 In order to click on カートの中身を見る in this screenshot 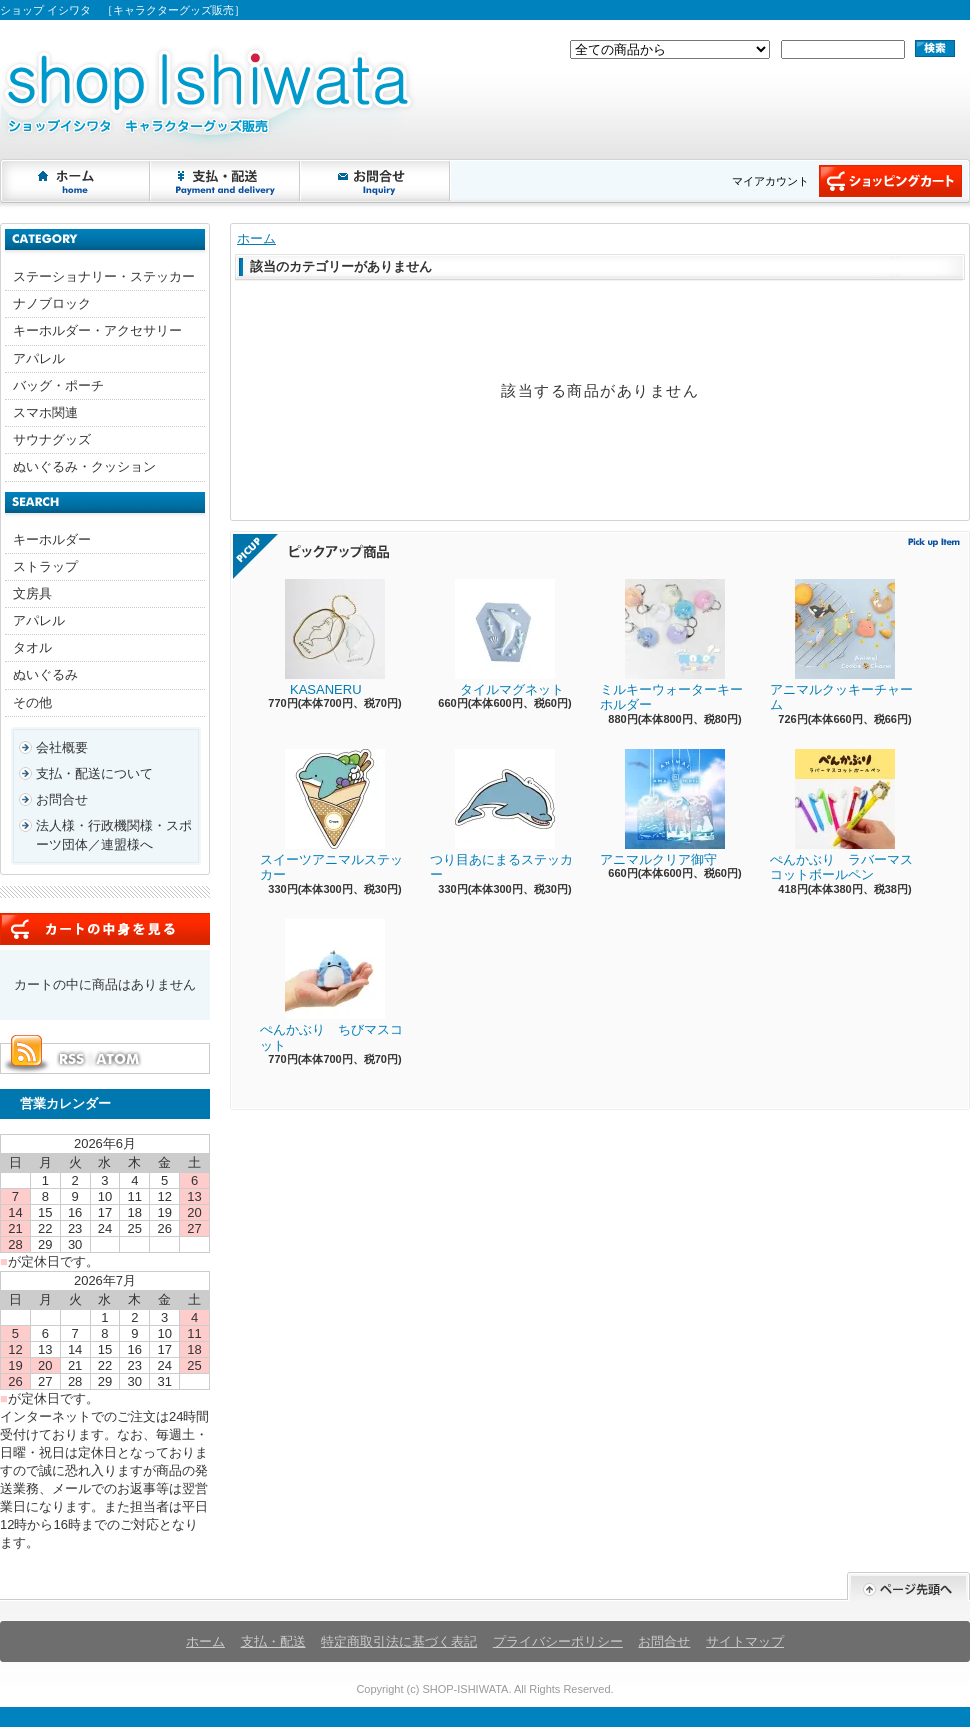, I will do `click(105, 929)`.